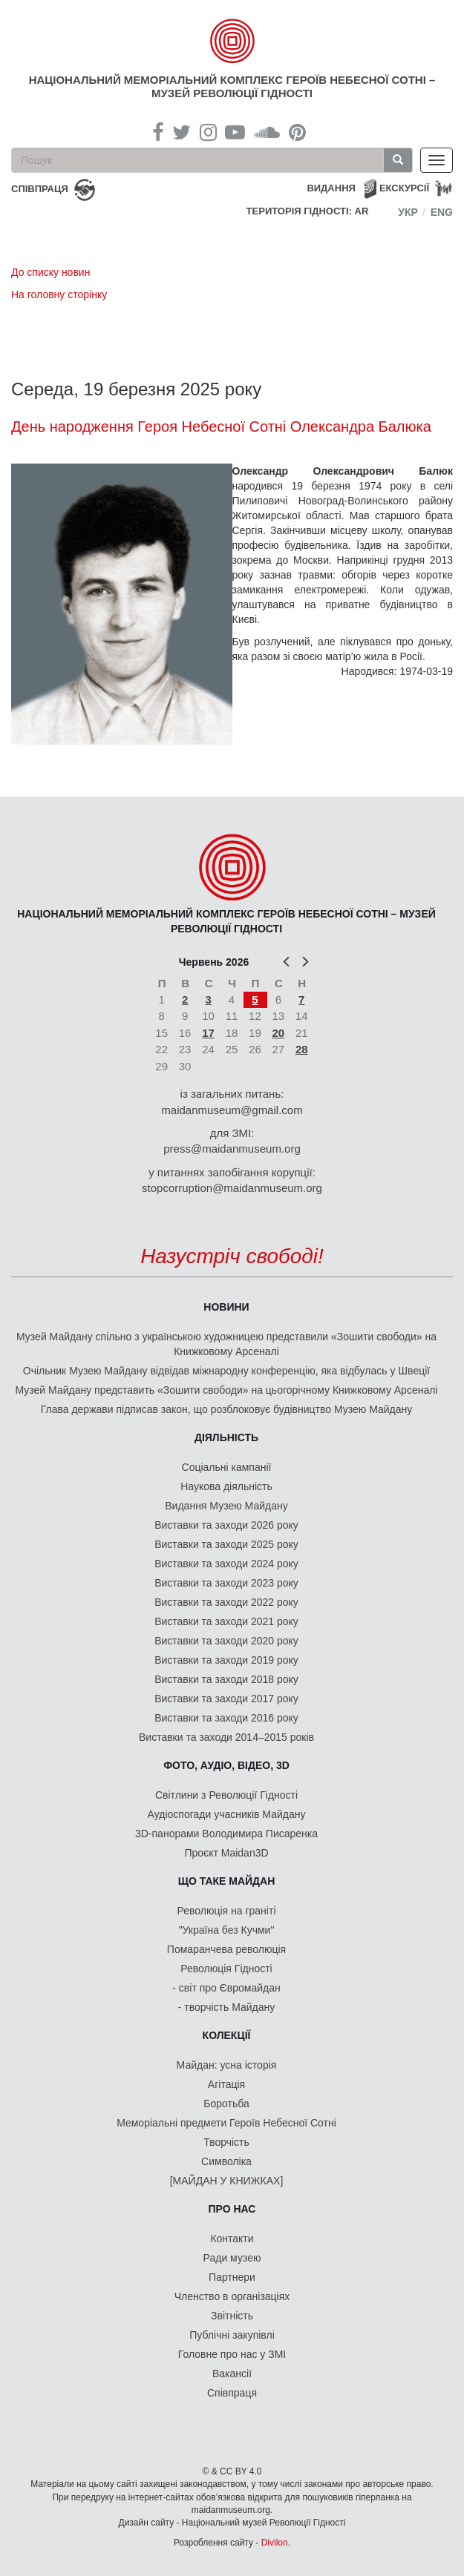 This screenshot has height=2576, width=464. Describe the element at coordinates (226, 1583) in the screenshot. I see `Виставки та заходи 2023 року` at that location.